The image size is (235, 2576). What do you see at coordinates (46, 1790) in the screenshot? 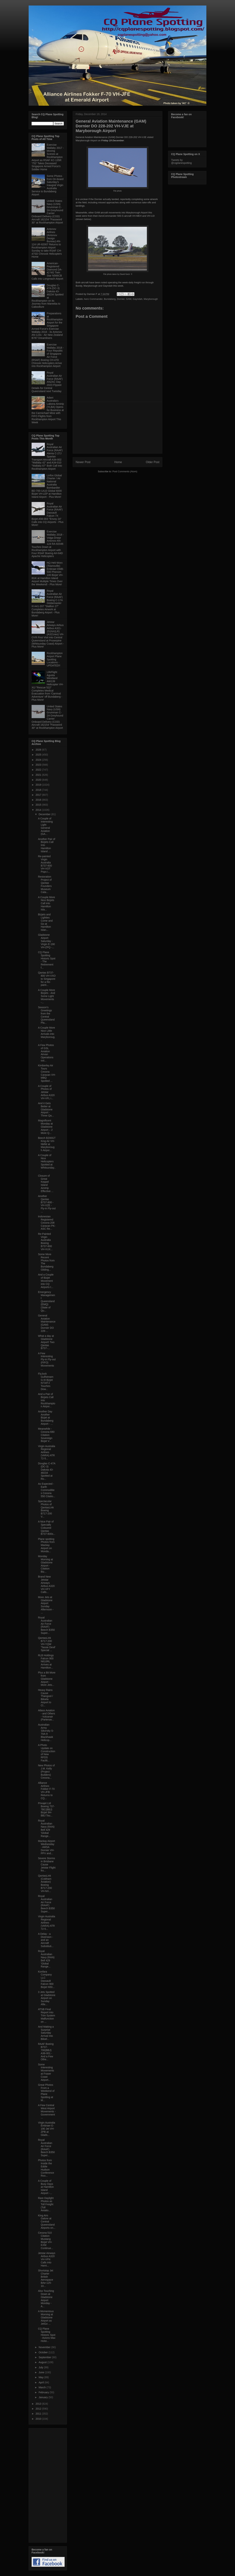
I see `Alliance Airlines Fokker F-70 VH-JFB Returns to CQ...` at bounding box center [46, 1790].